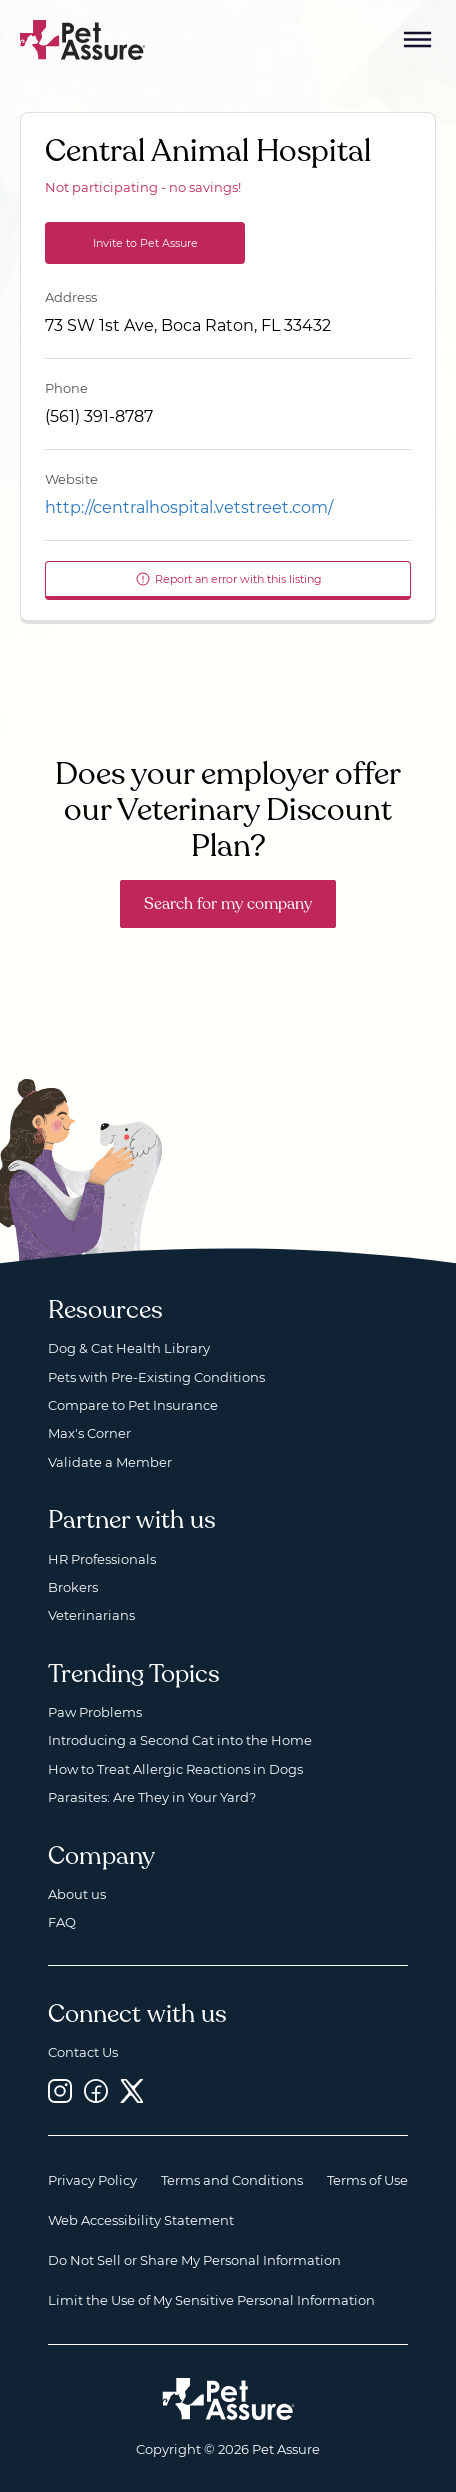 This screenshot has height=2492, width=456. I want to click on [Home link], so click(228, 2399).